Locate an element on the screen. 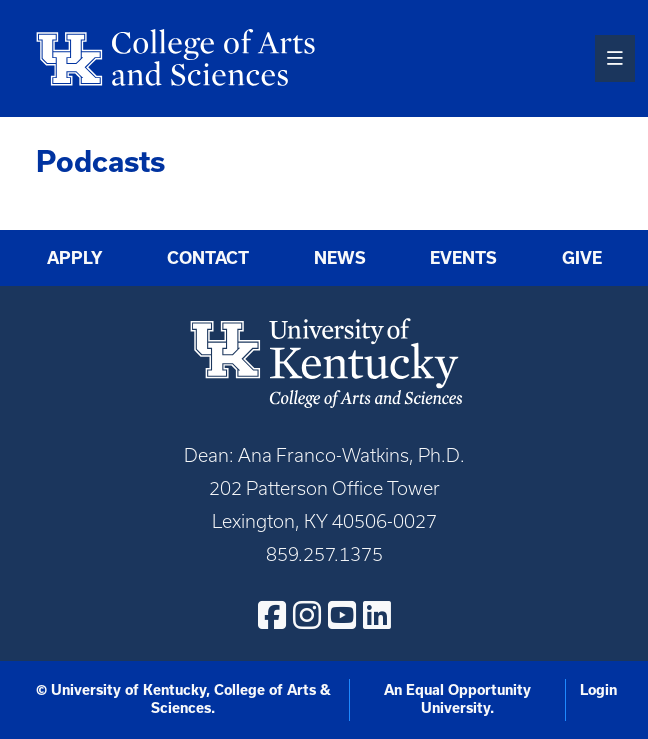 This screenshot has width=648, height=739. Apply is located at coordinates (75, 258).